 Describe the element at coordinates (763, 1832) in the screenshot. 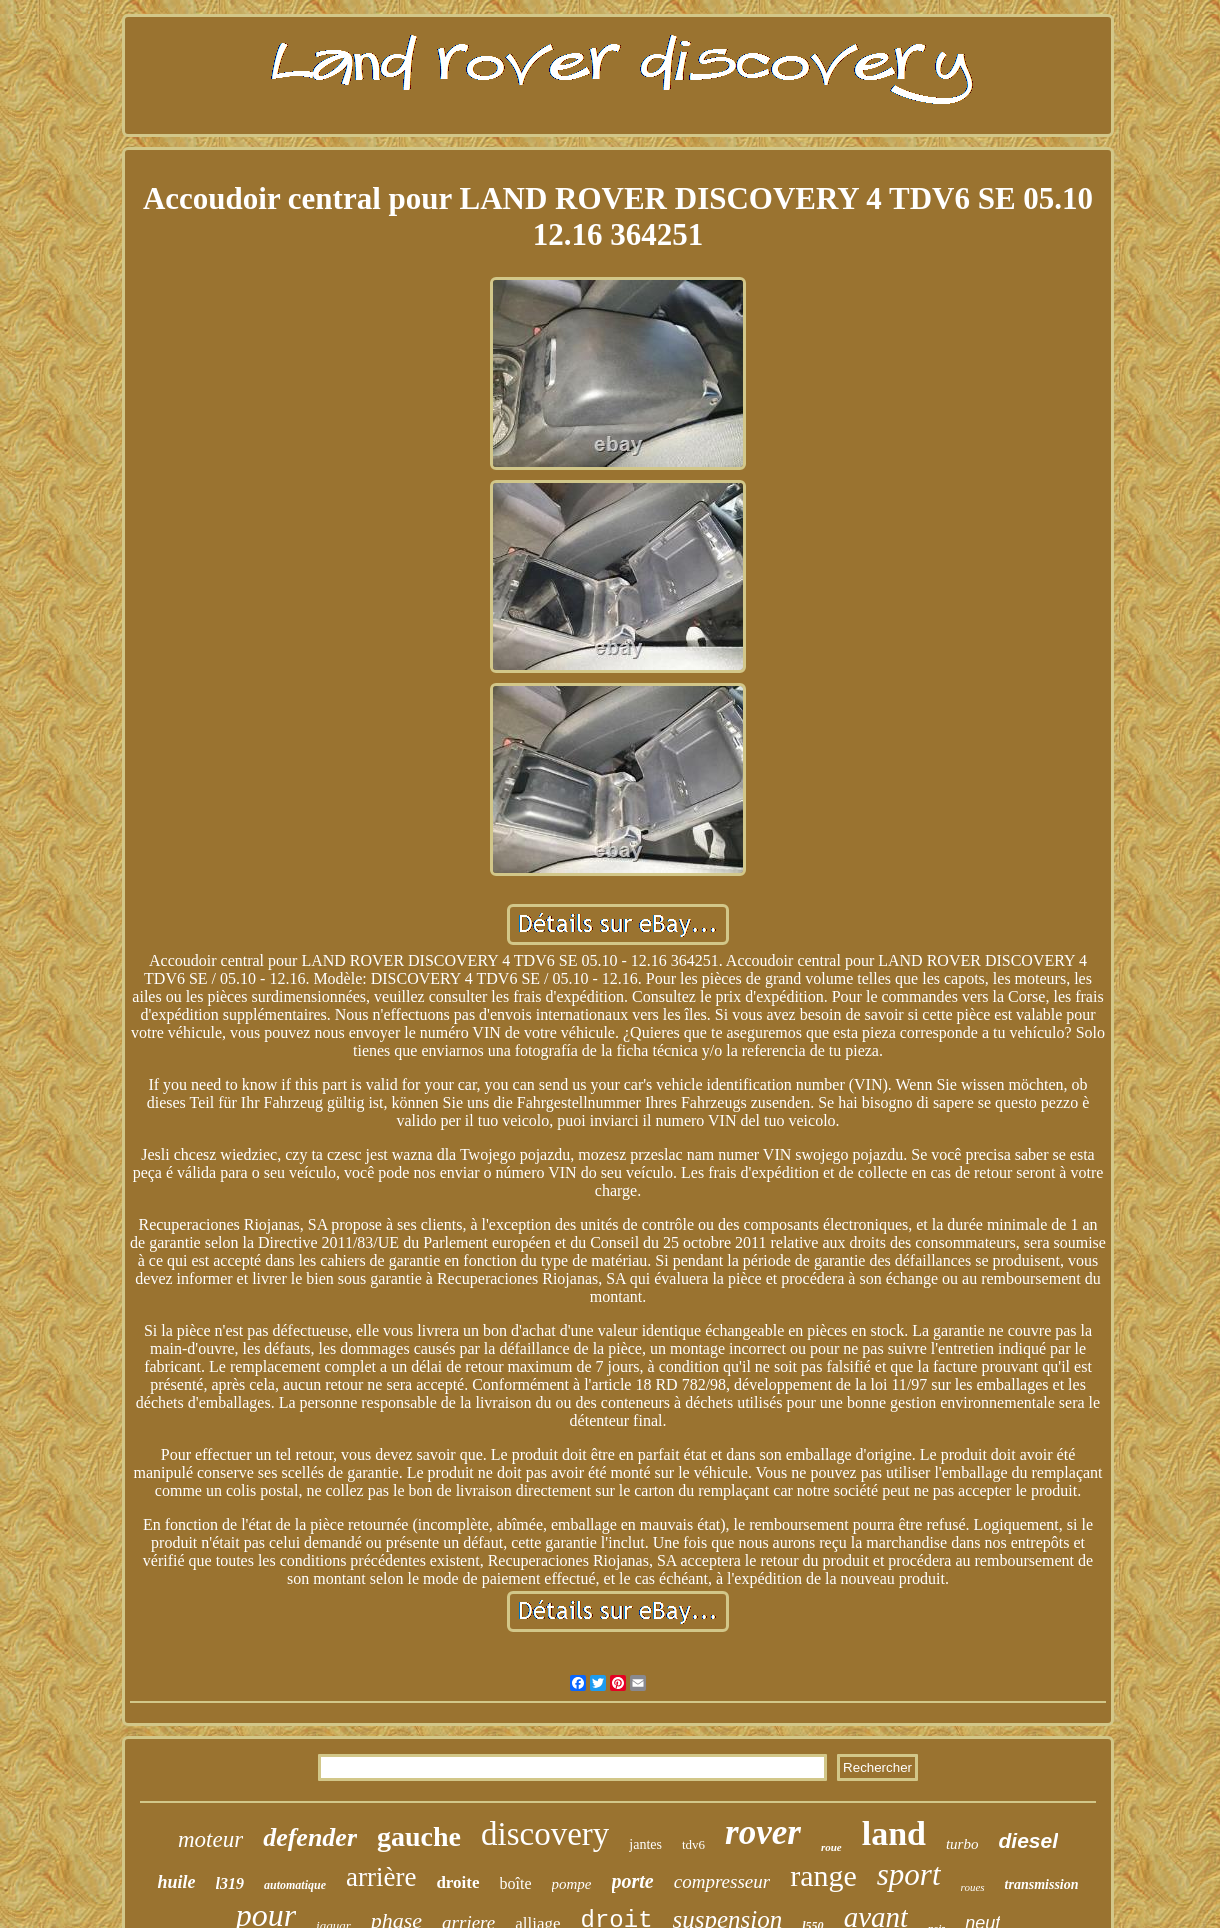

I see `rover` at that location.